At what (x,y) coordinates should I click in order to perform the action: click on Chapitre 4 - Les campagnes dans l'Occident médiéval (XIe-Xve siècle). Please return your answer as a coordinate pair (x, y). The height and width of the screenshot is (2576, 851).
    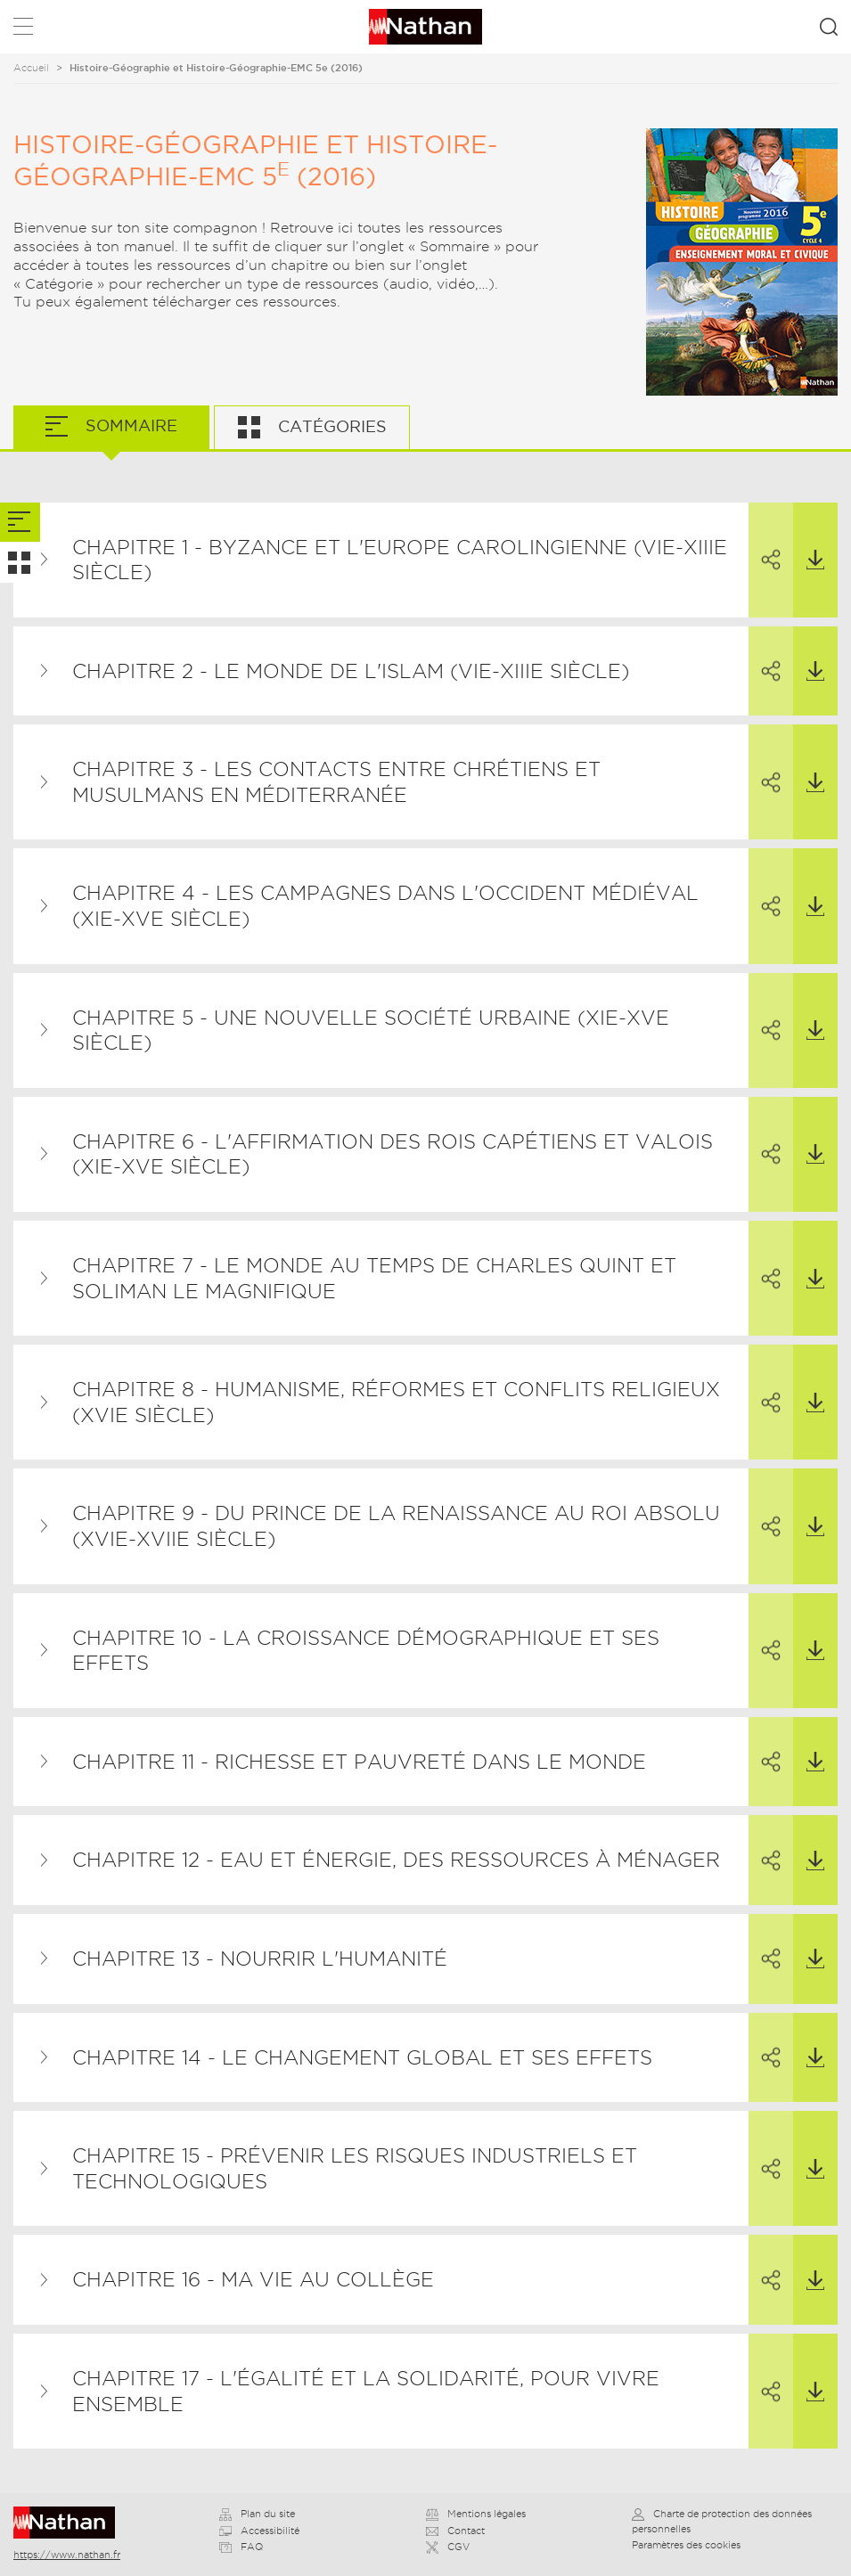
    Looking at the image, I should click on (385, 905).